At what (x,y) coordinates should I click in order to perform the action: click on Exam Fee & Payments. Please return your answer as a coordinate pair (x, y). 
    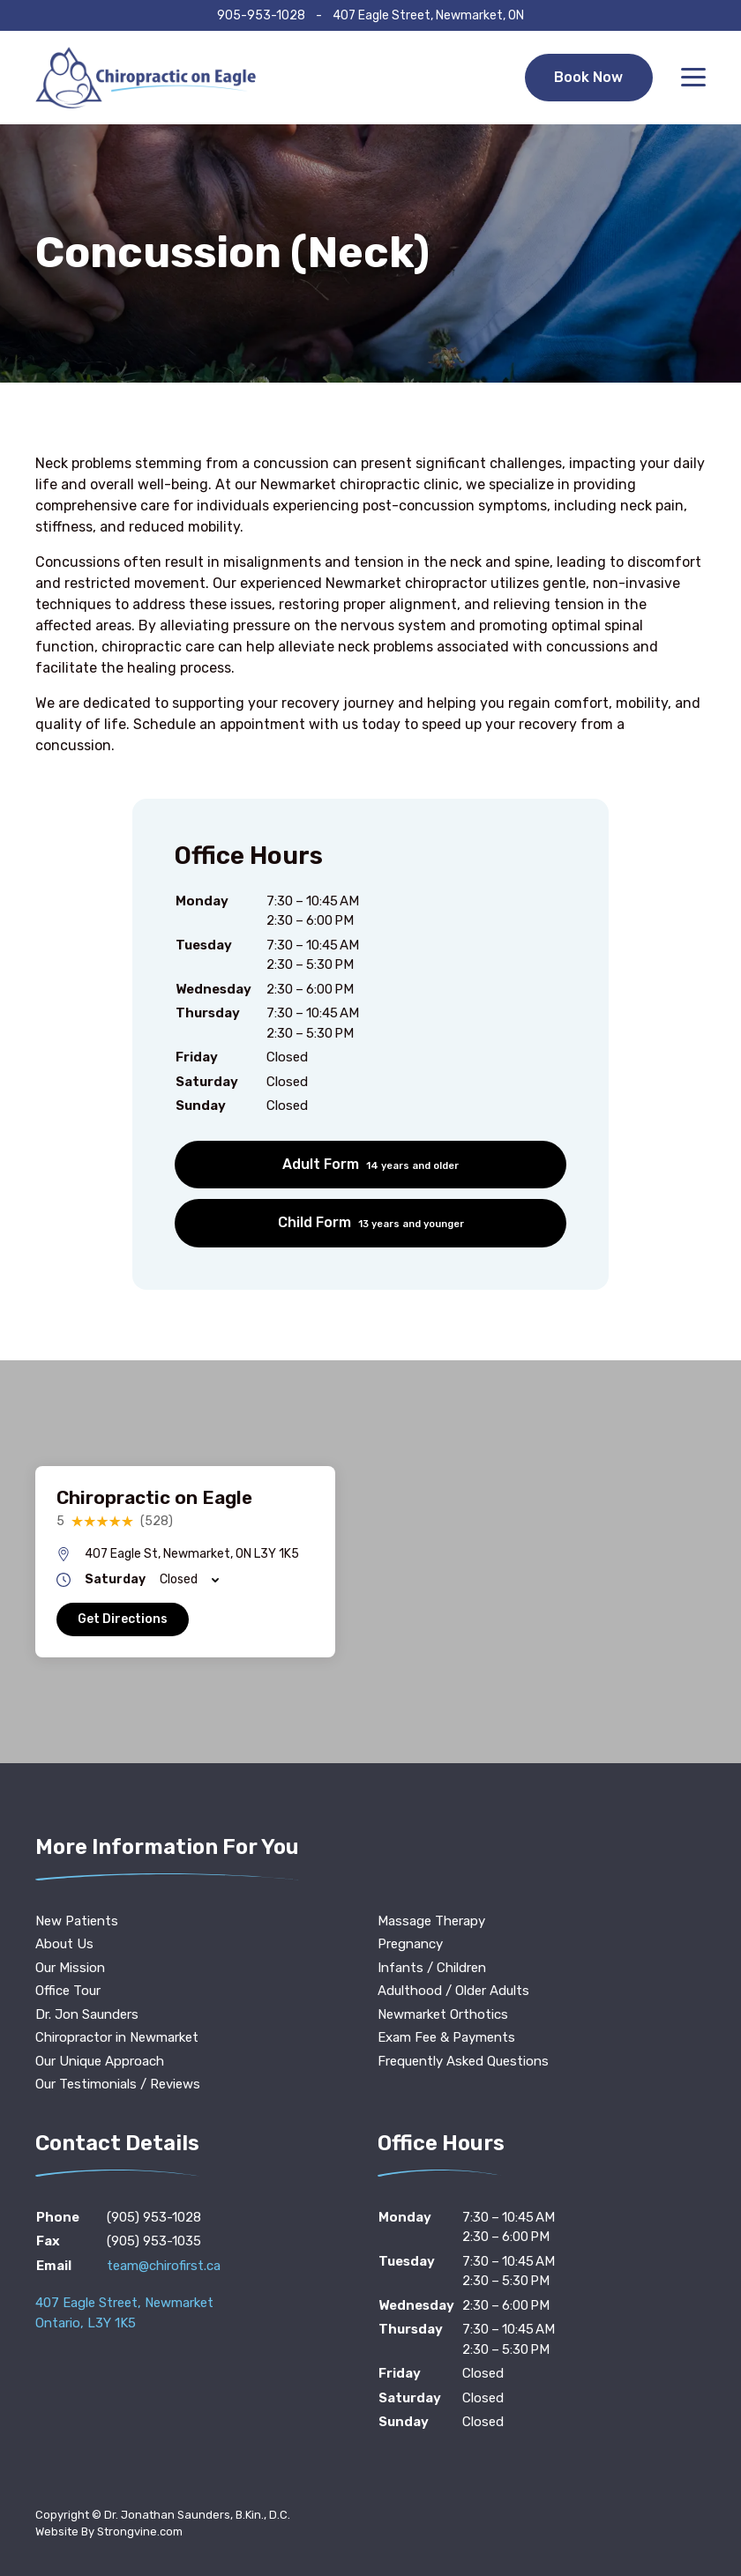
    Looking at the image, I should click on (446, 2037).